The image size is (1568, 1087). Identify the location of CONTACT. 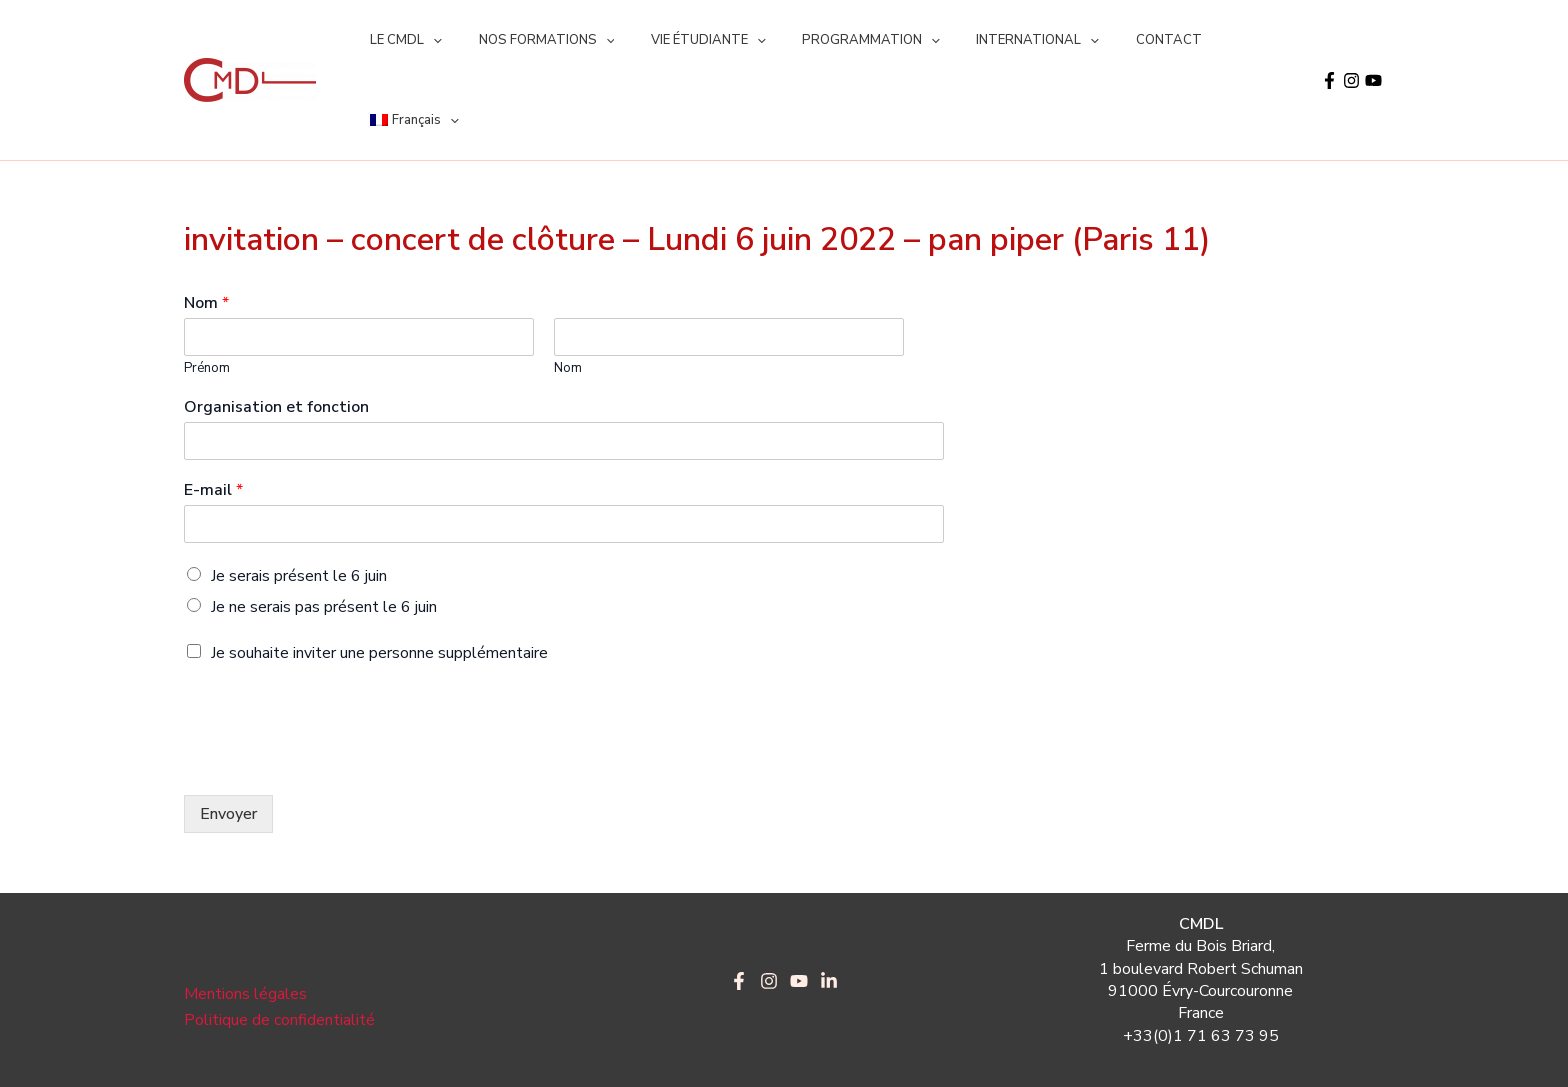
(1111, 40).